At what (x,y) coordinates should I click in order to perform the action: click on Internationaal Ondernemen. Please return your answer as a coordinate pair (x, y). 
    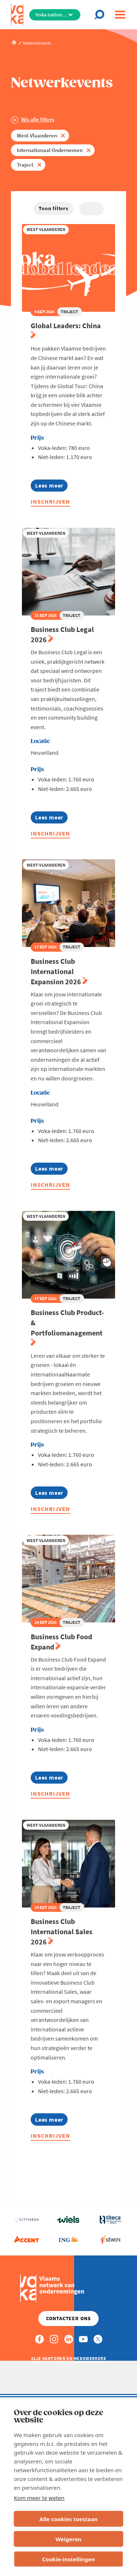
    Looking at the image, I should click on (50, 150).